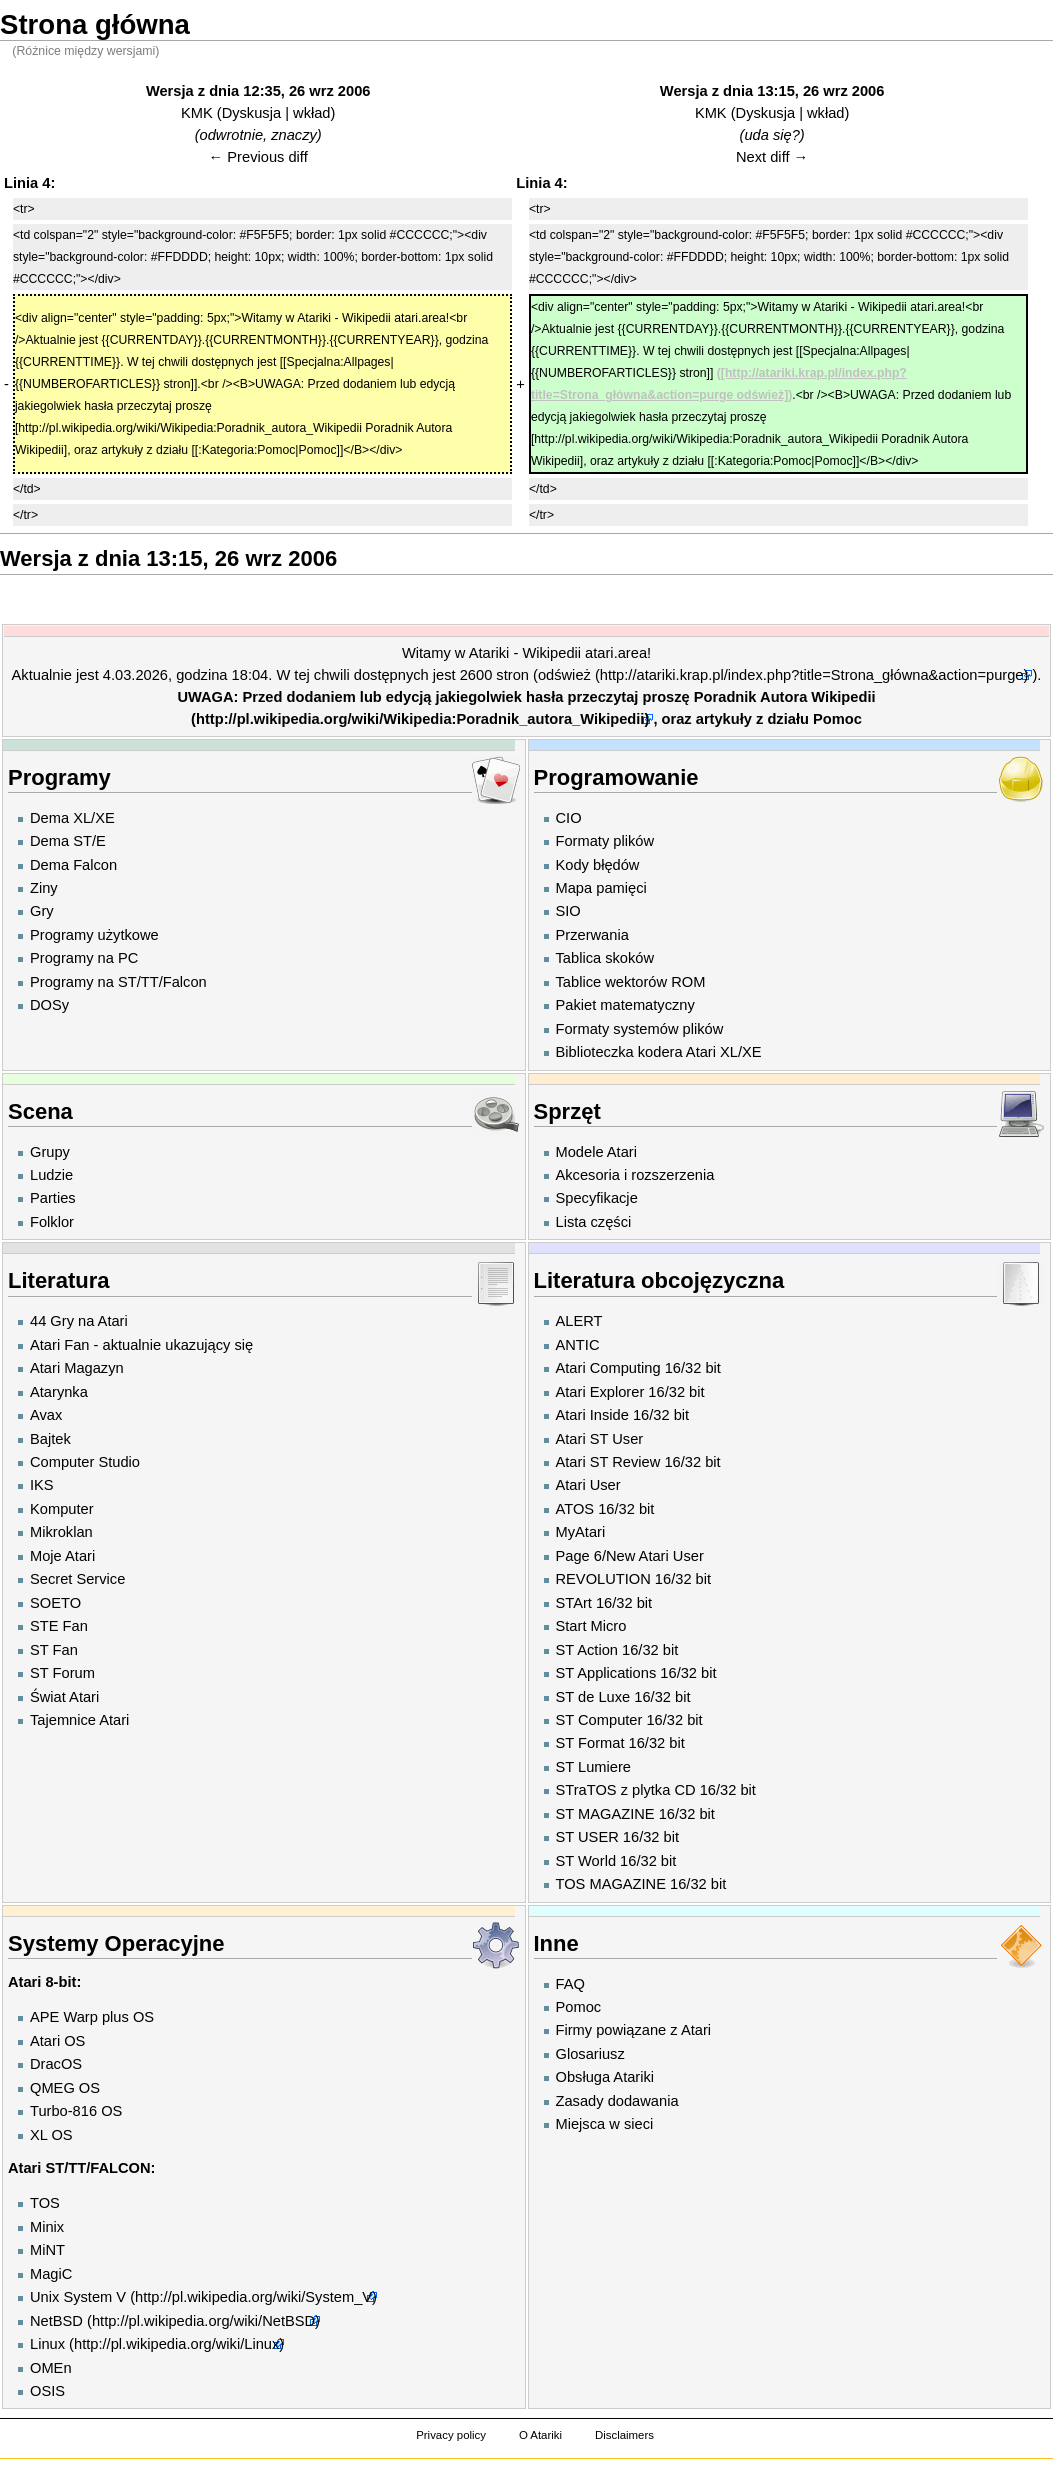 The image size is (1053, 2471). What do you see at coordinates (47, 2344) in the screenshot?
I see `Linux` at bounding box center [47, 2344].